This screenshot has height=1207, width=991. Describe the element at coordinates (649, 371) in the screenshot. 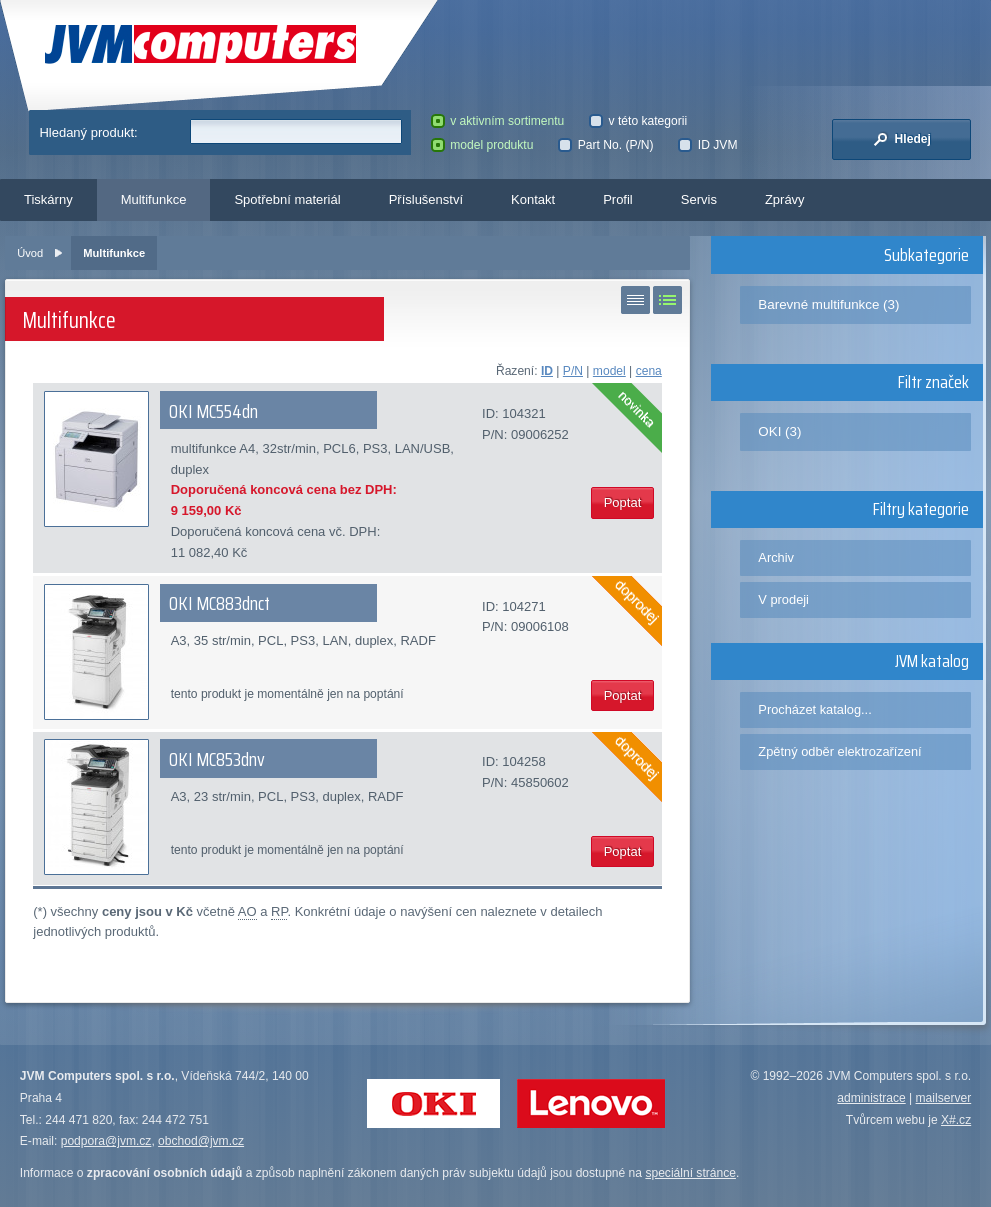

I see `cena` at that location.